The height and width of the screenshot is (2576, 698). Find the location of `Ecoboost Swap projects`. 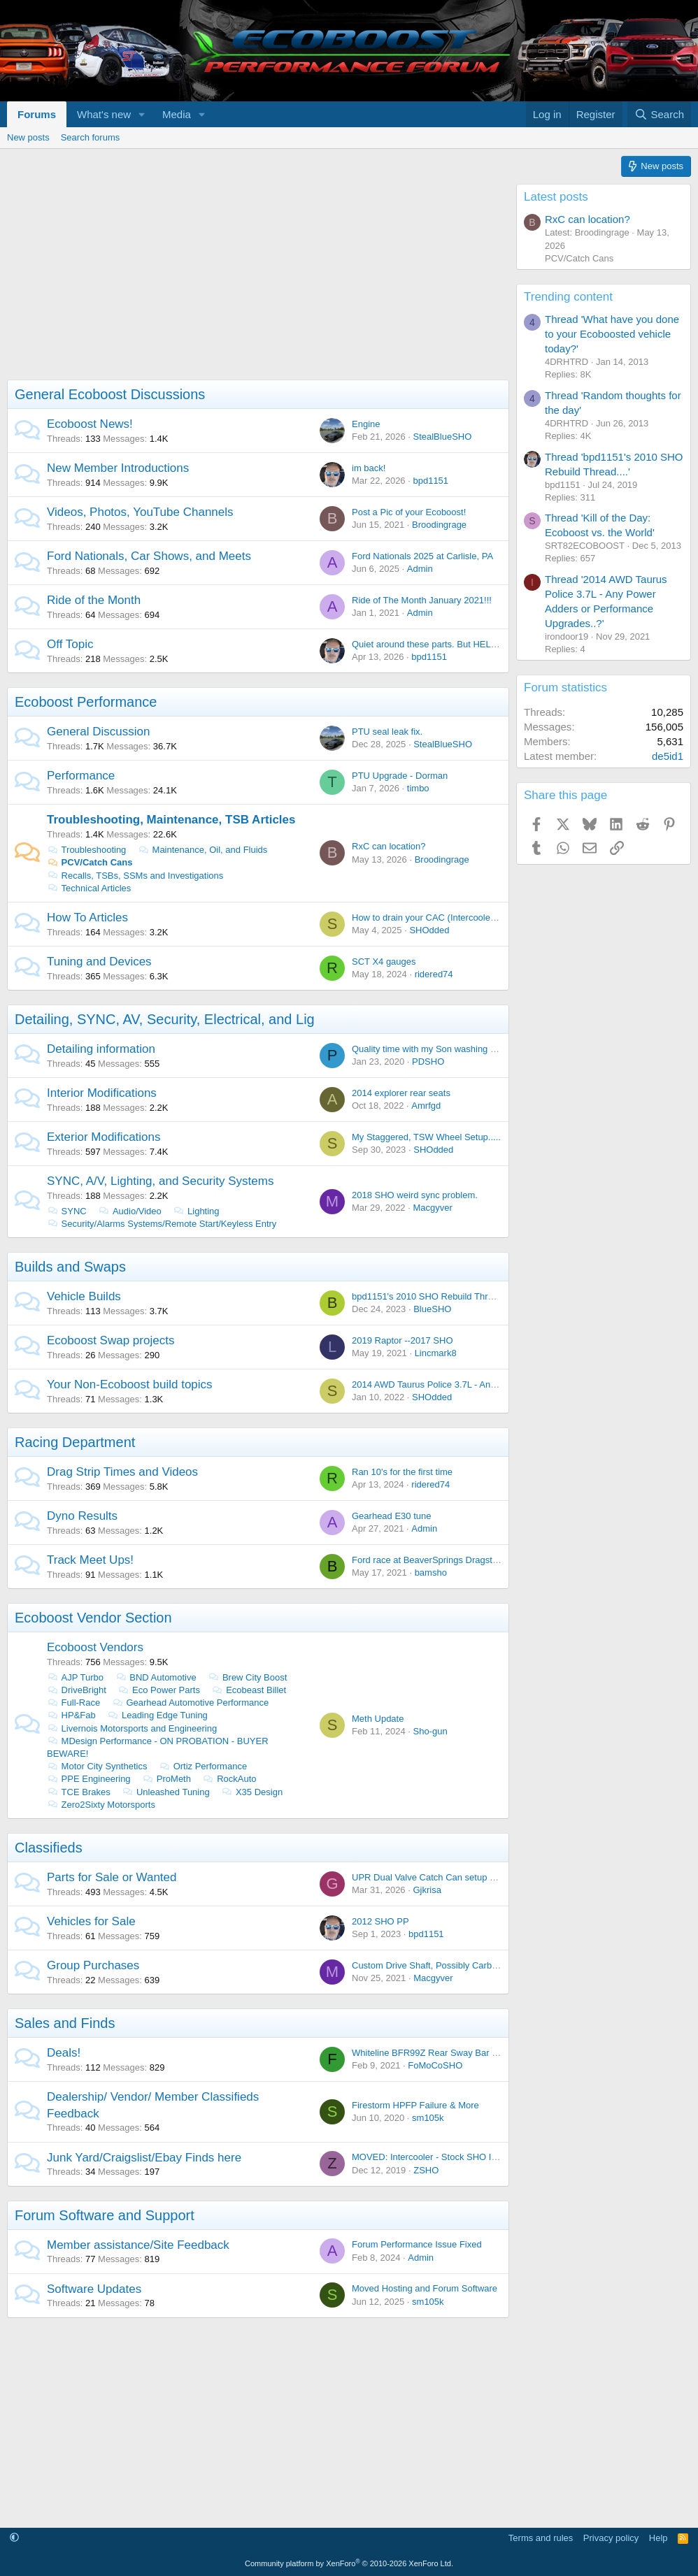

Ecoboost Swap projects is located at coordinates (110, 1340).